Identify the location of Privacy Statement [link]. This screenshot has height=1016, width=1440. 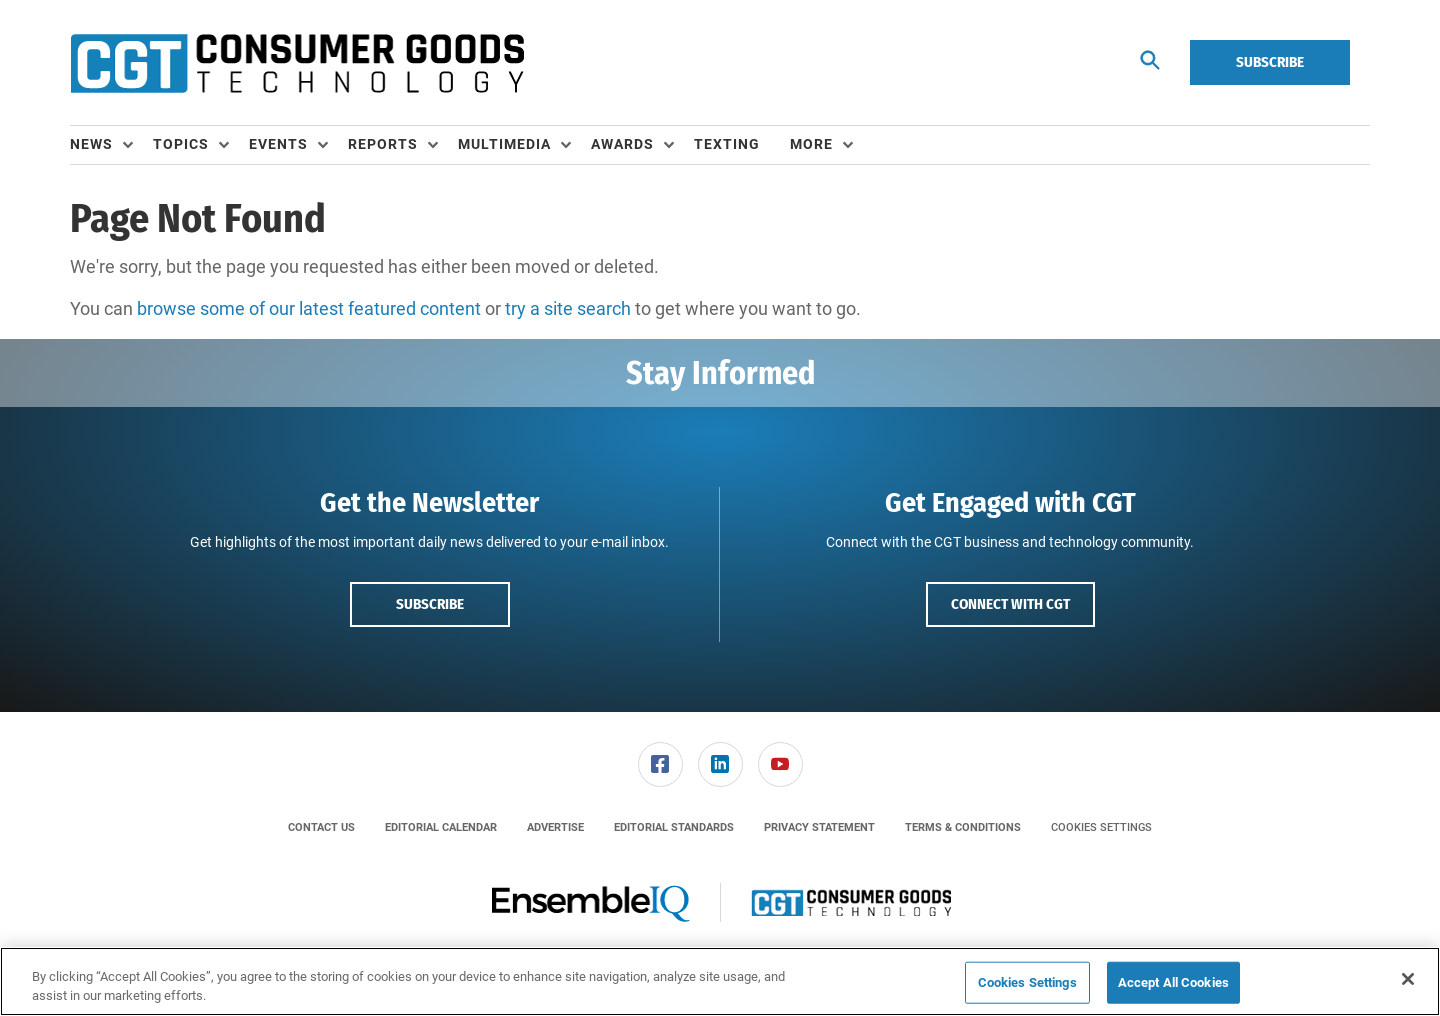
(819, 827).